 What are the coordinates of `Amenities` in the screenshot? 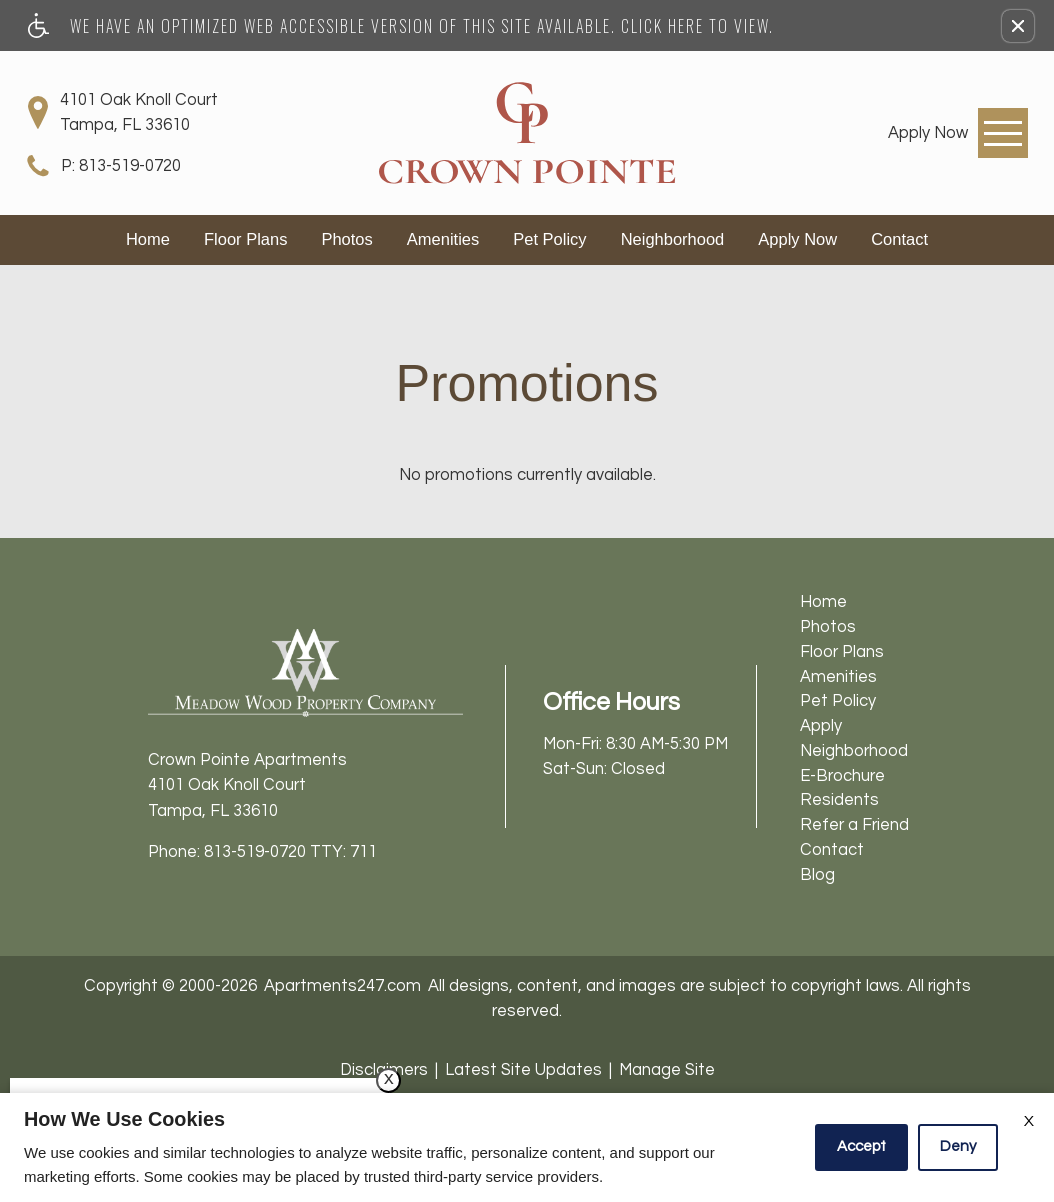 It's located at (443, 239).